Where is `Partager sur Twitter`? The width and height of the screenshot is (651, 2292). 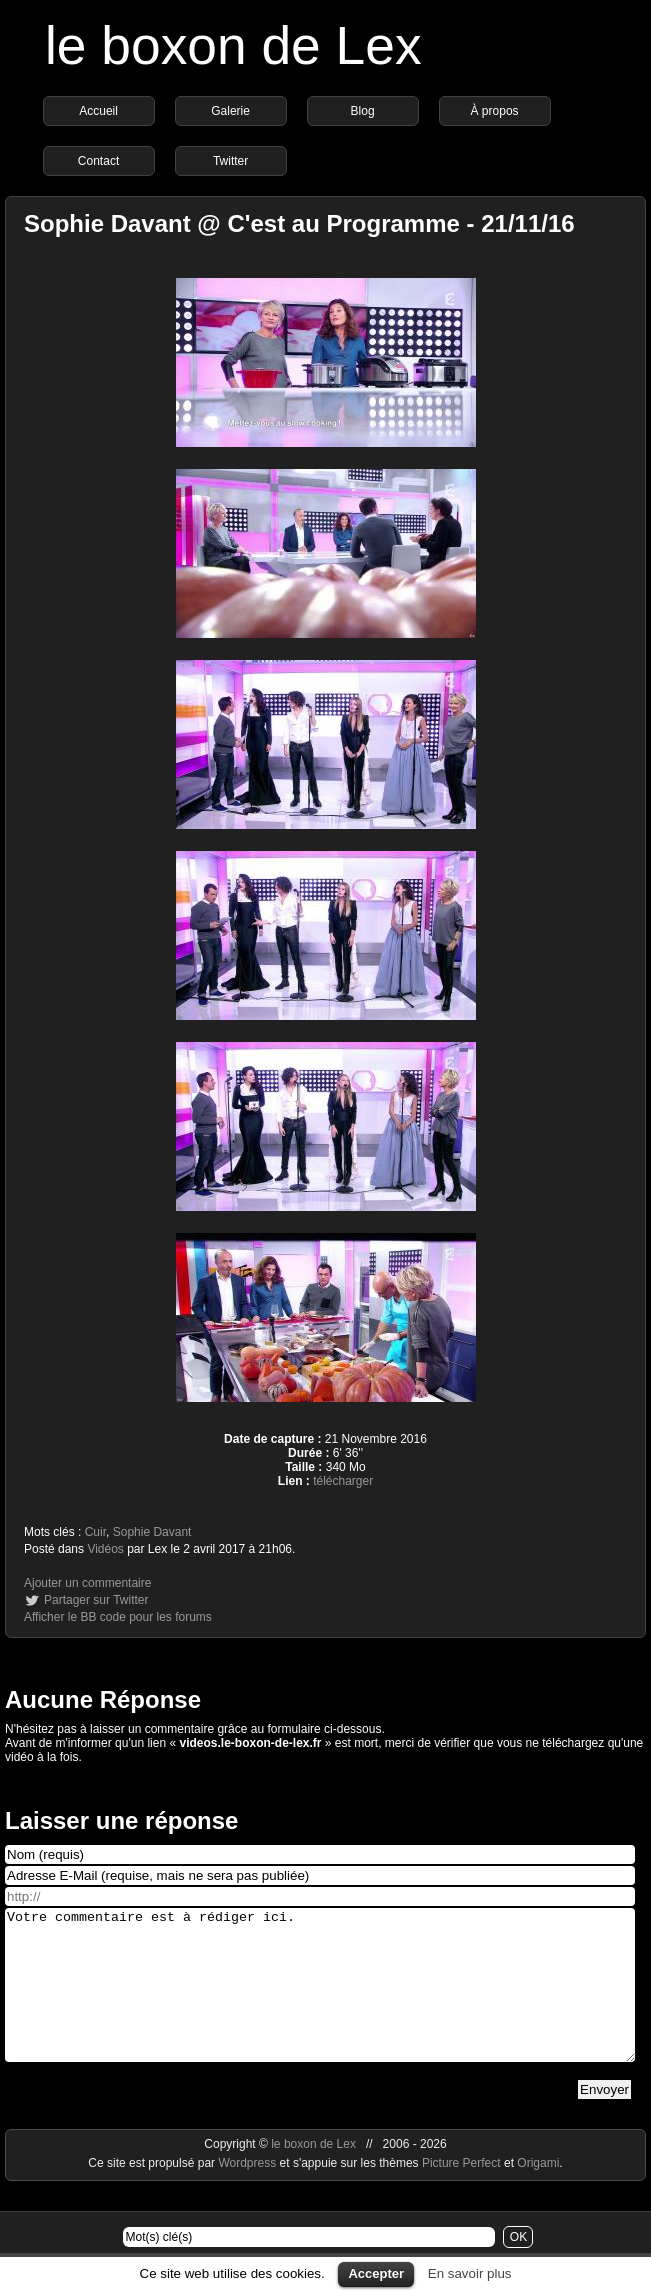 Partager sur Twitter is located at coordinates (96, 1600).